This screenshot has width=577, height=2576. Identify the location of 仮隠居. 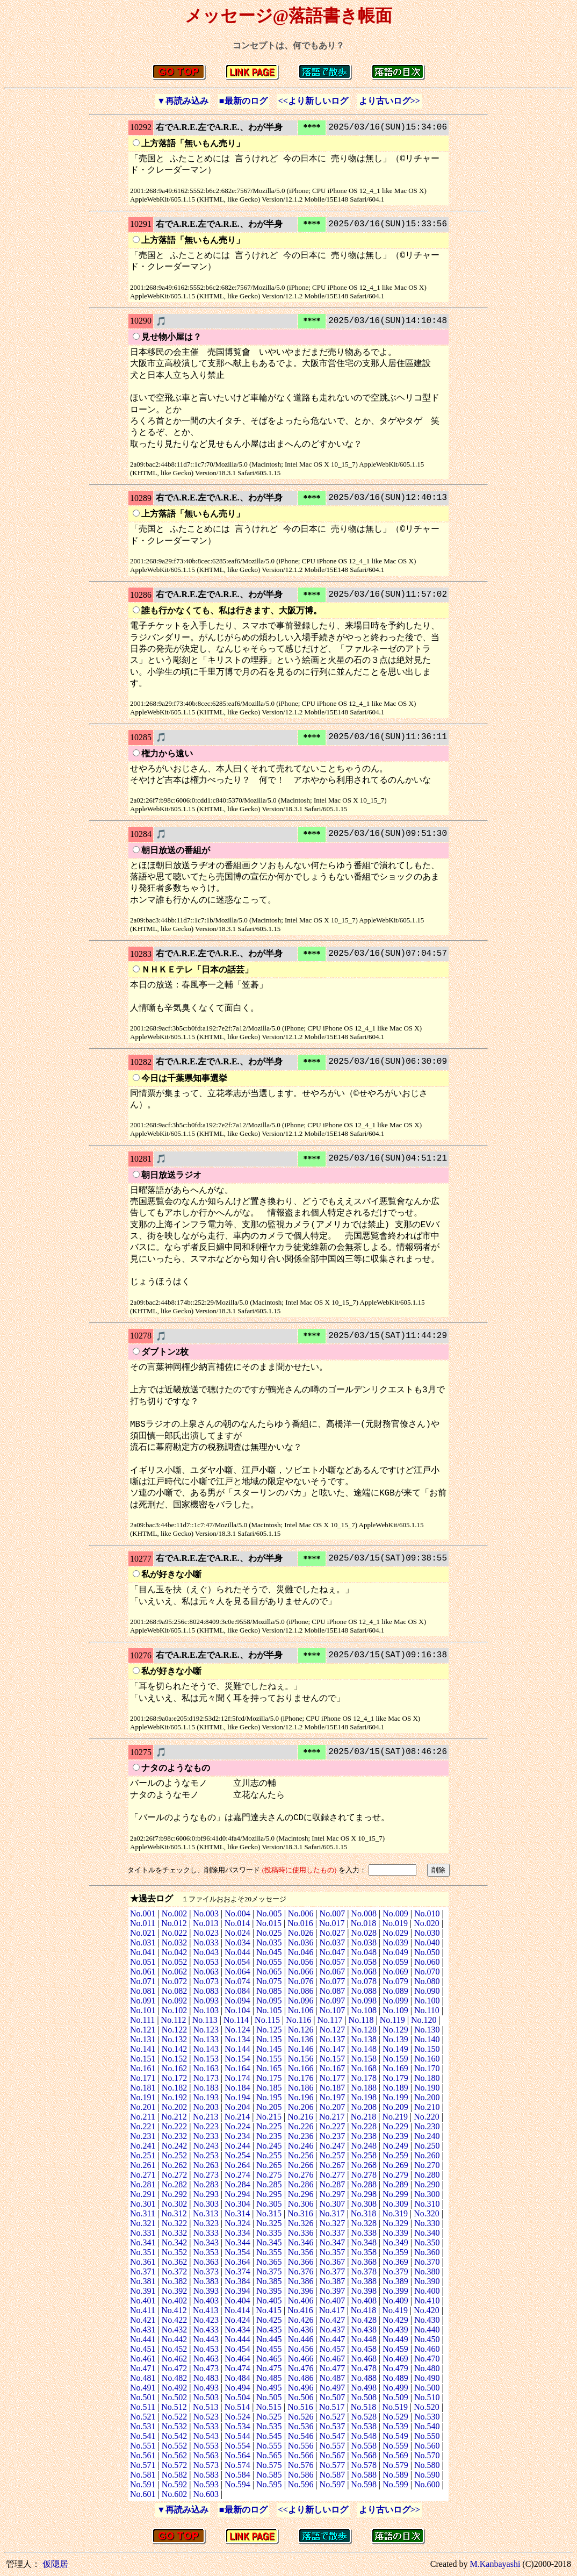
(55, 2563).